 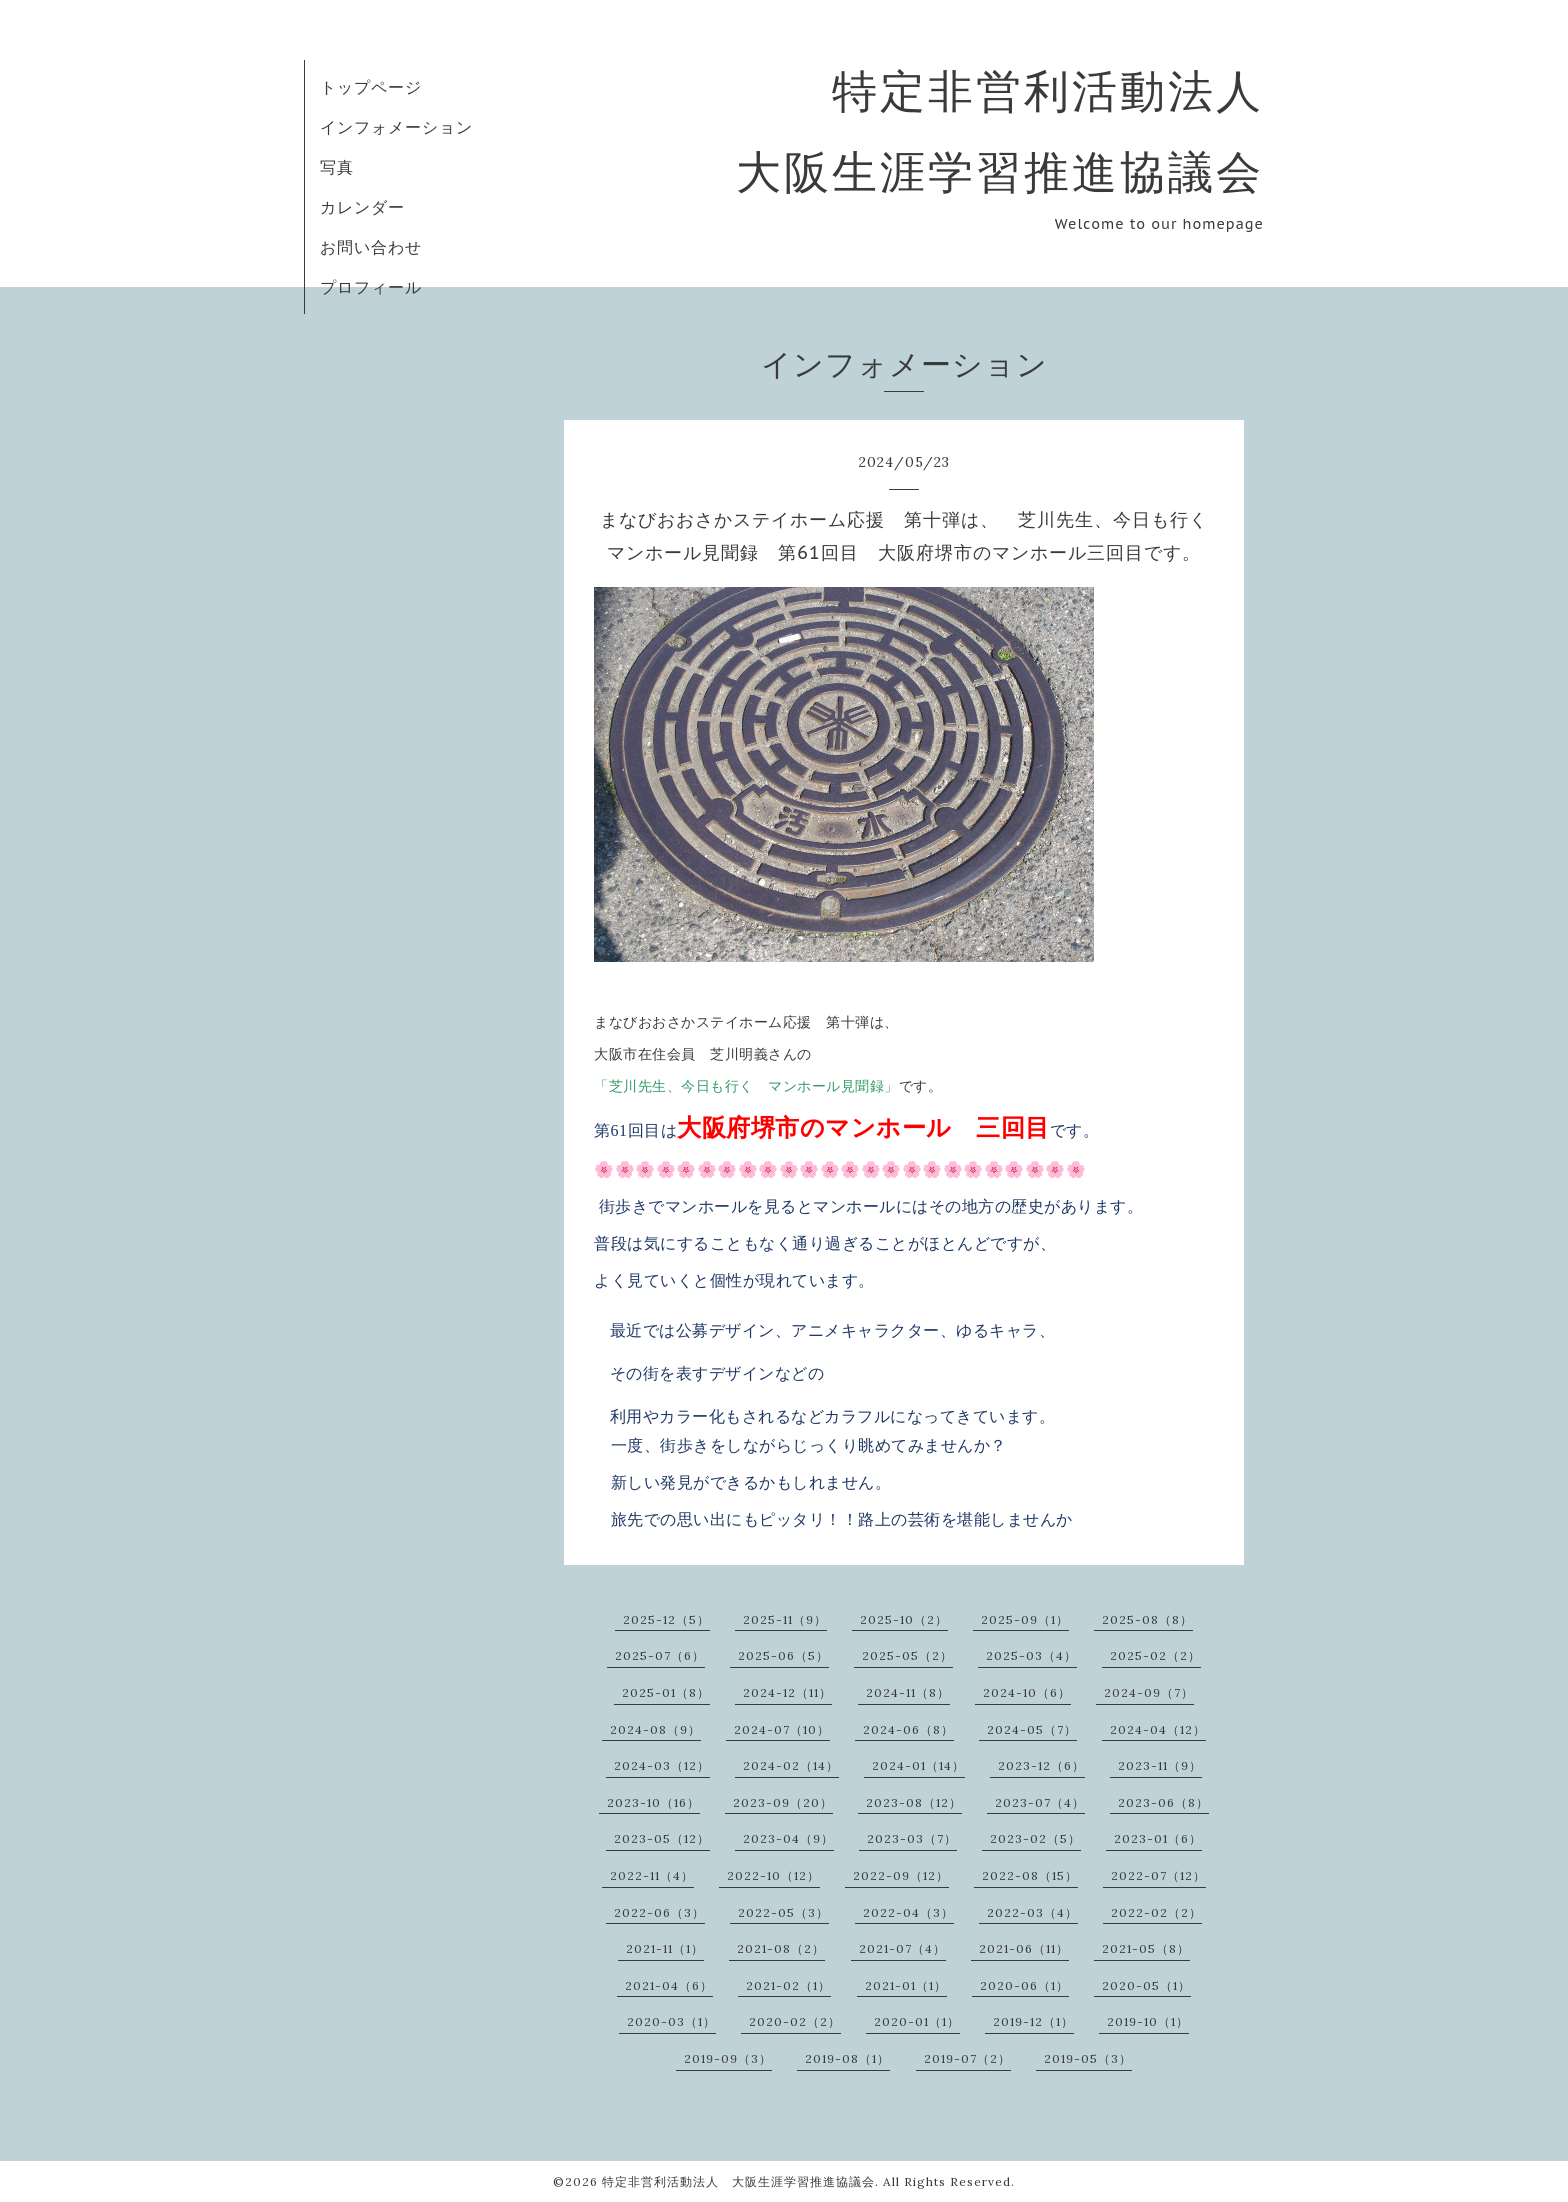 What do you see at coordinates (396, 127) in the screenshot?
I see `インフォメーション` at bounding box center [396, 127].